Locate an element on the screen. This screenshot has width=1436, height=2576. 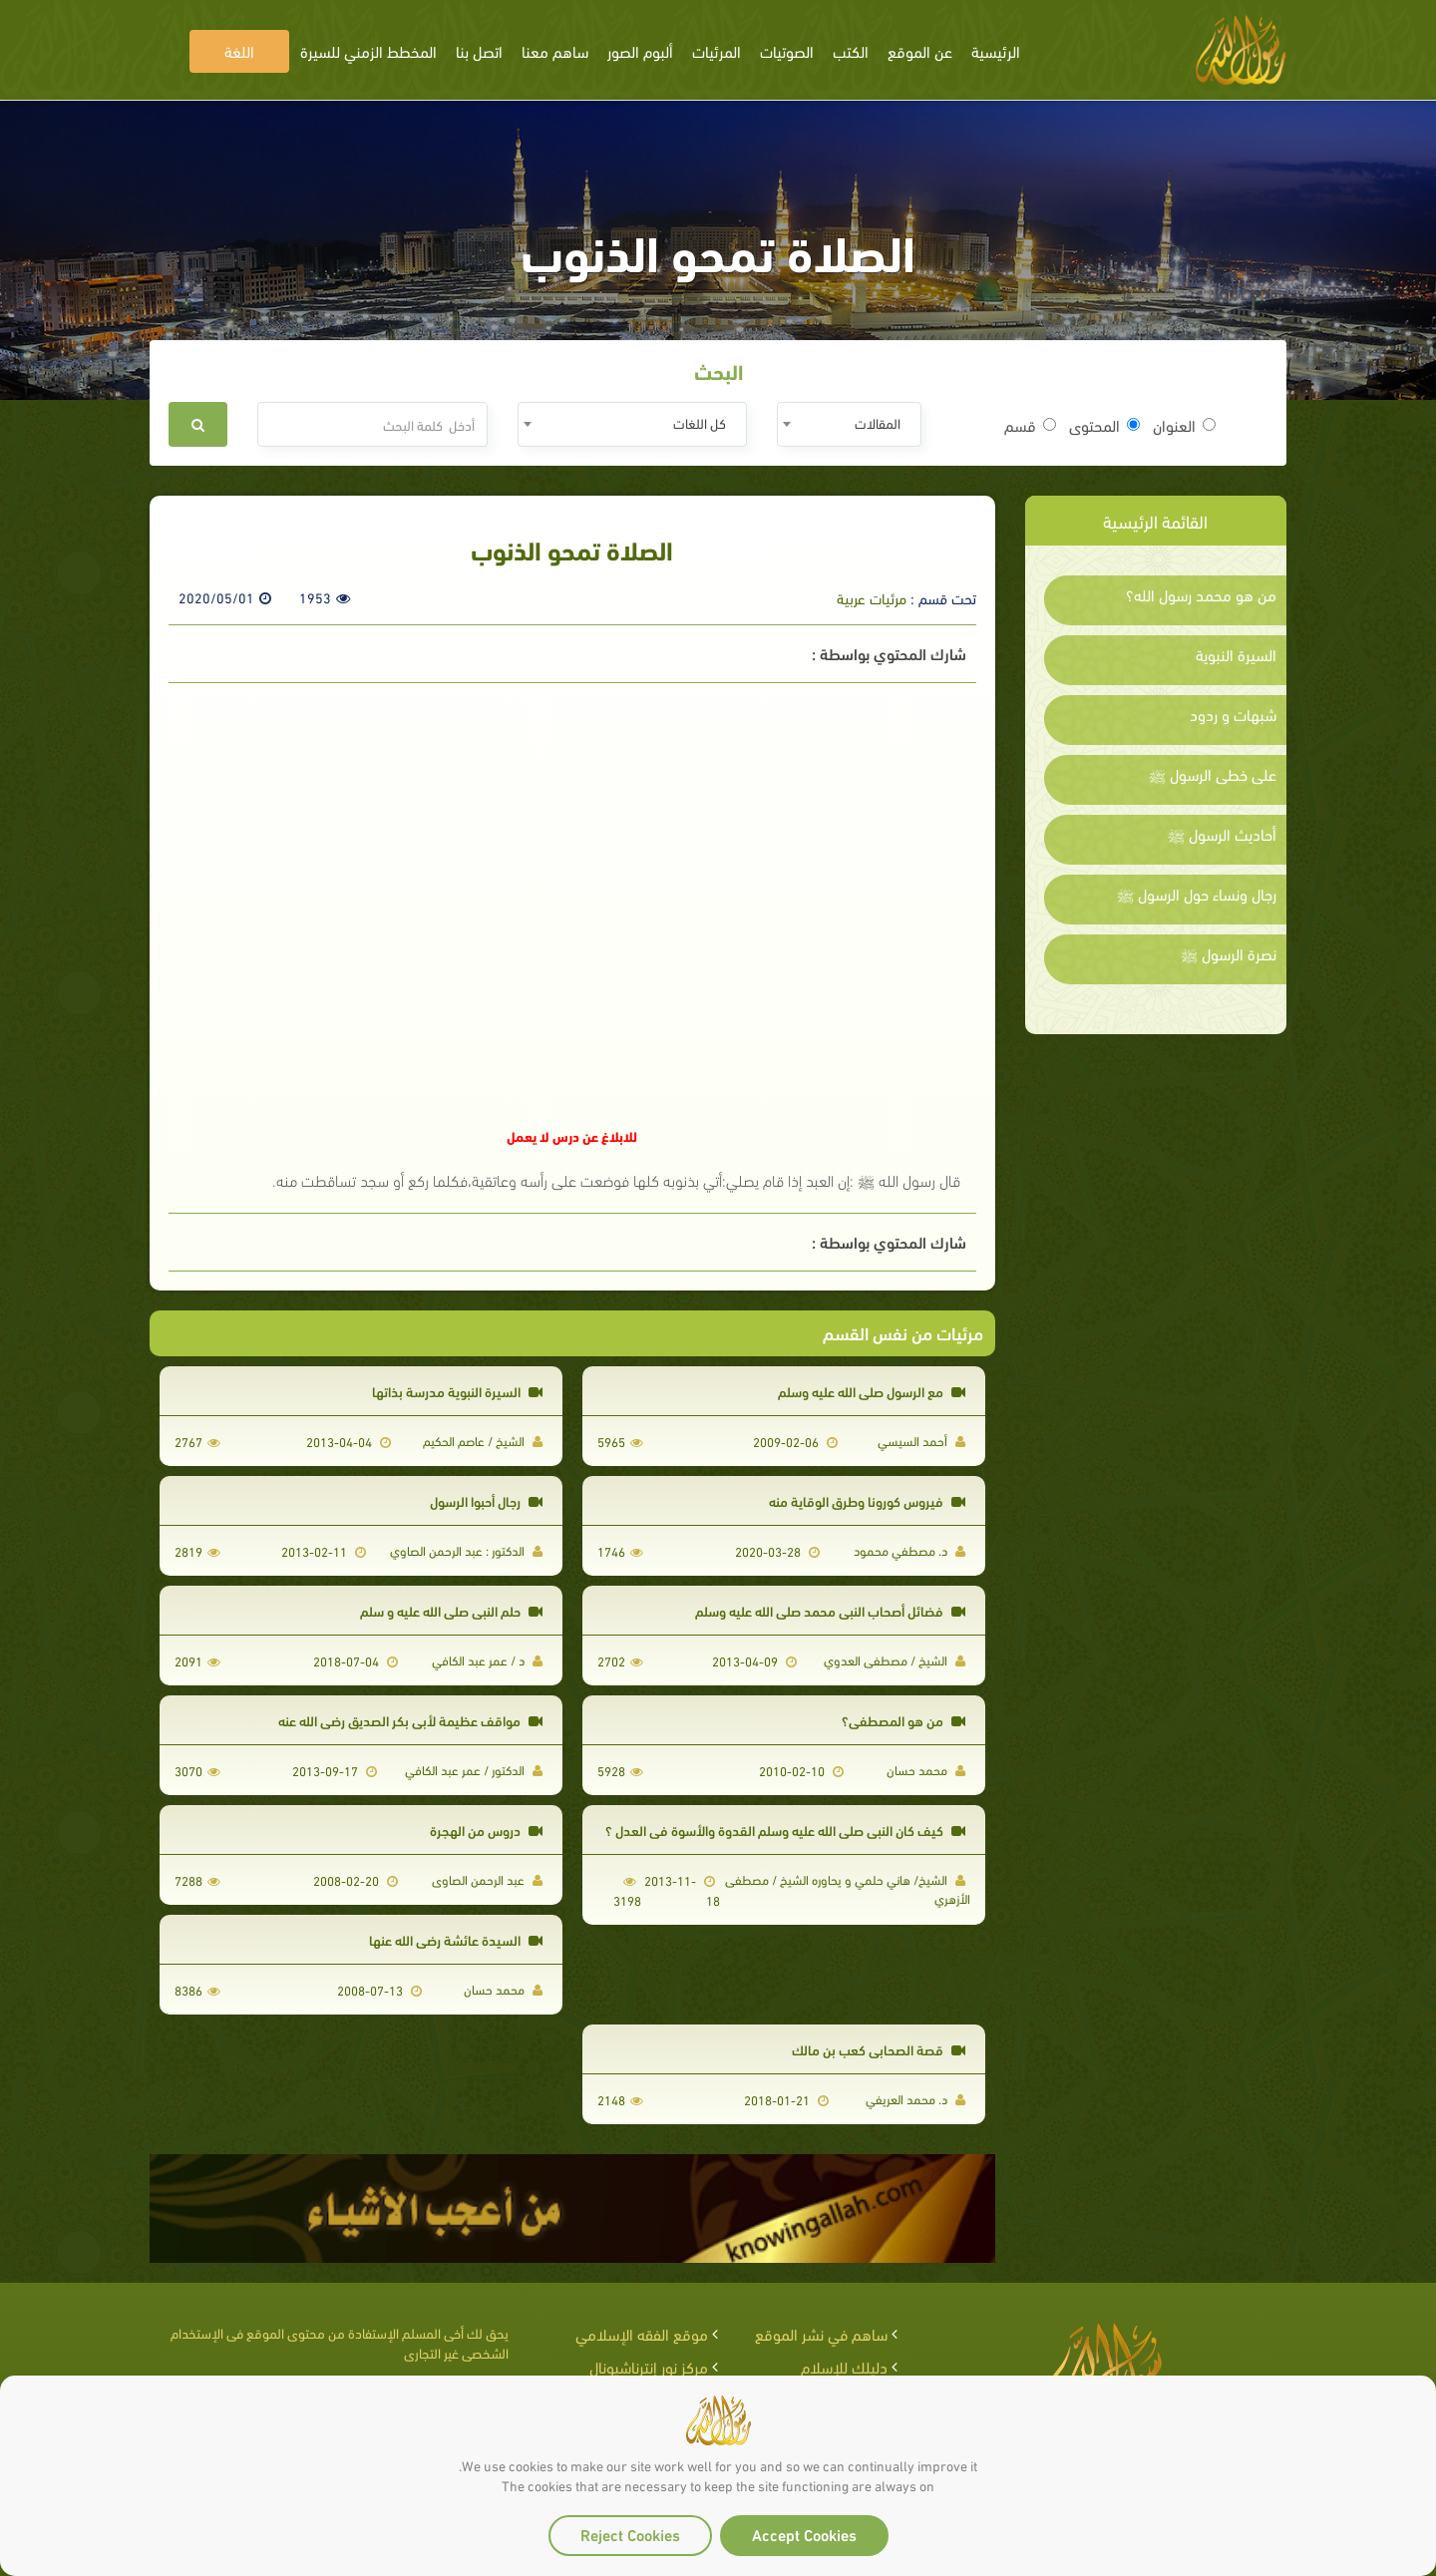
رجال أحبوا الرسول is located at coordinates (486, 1500).